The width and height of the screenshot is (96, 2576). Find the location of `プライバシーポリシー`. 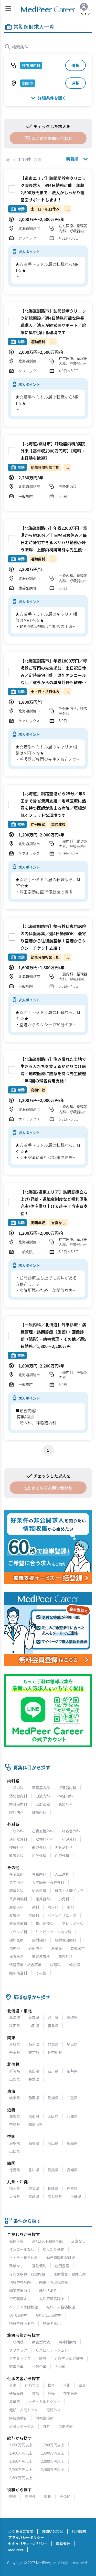

プライバシーポリシー is located at coordinates (26, 2537).